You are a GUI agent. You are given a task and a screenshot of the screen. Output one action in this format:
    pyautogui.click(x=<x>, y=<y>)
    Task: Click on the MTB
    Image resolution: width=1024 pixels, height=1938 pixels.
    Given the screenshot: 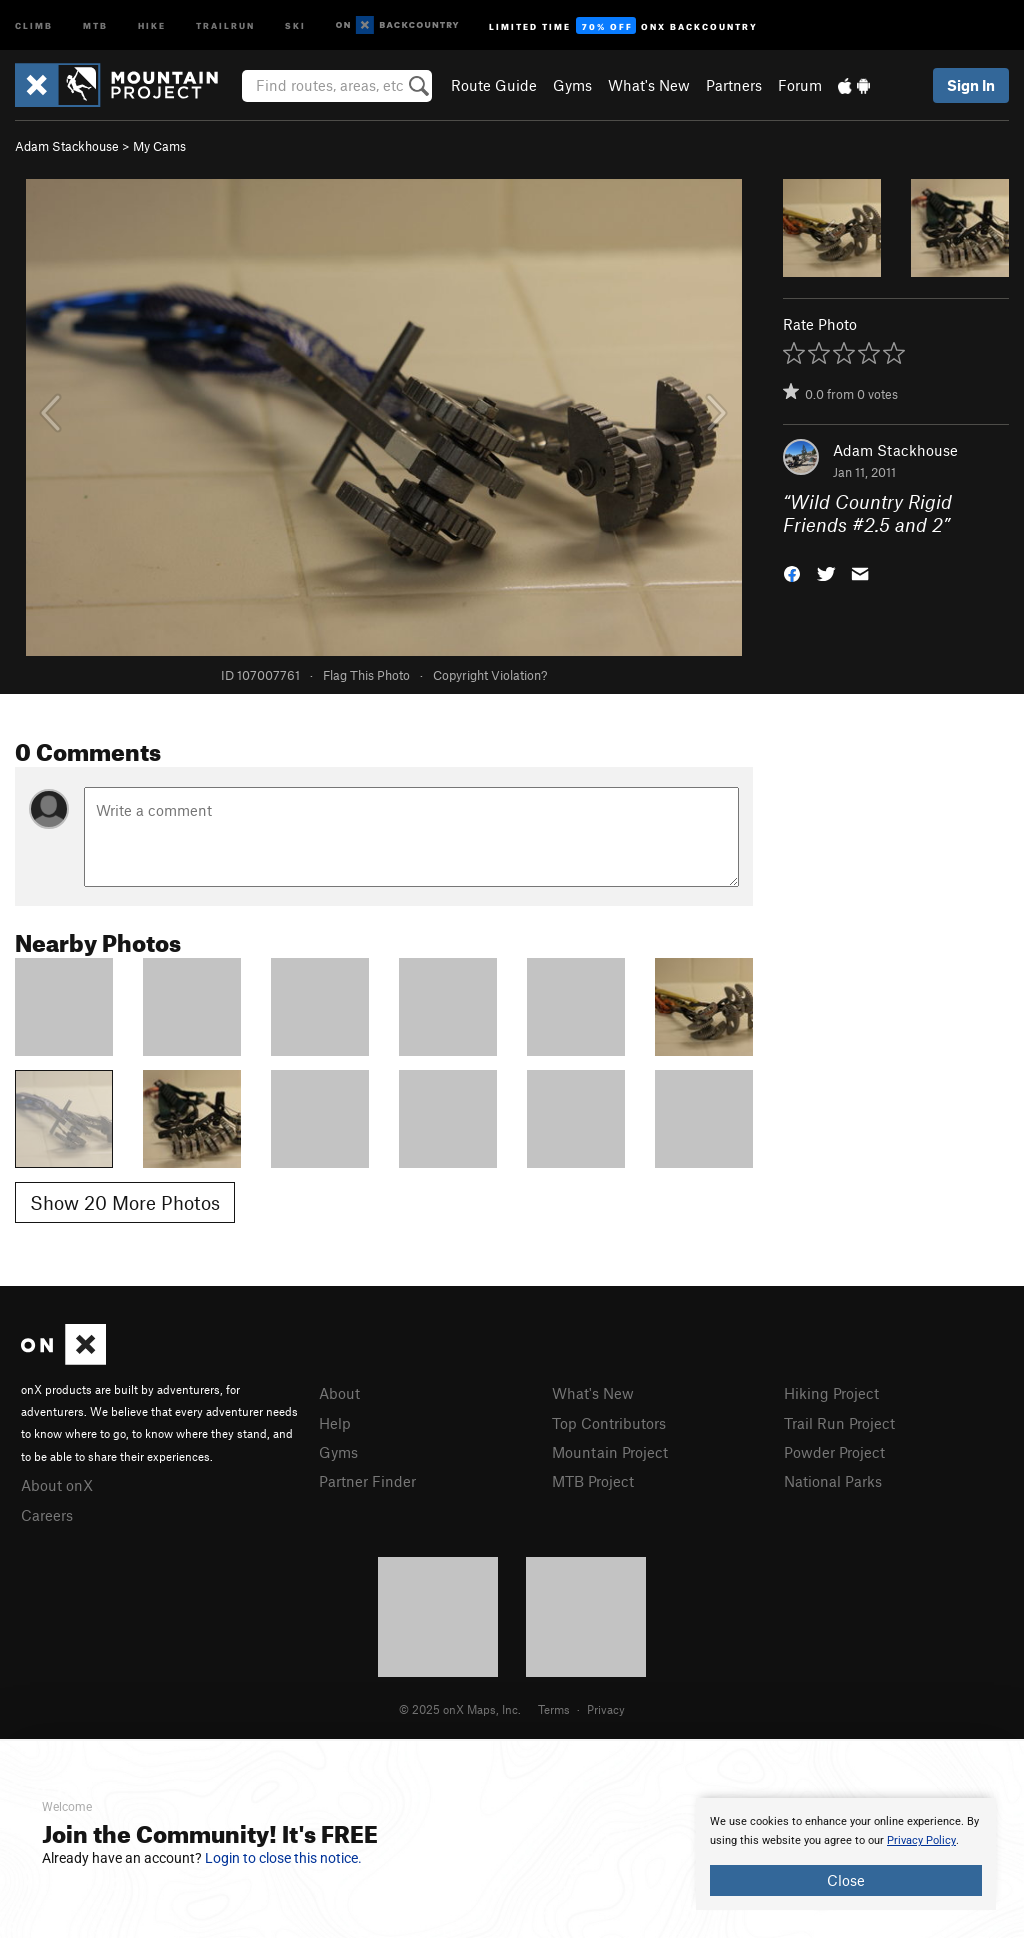 What is the action you would take?
    pyautogui.click(x=95, y=24)
    